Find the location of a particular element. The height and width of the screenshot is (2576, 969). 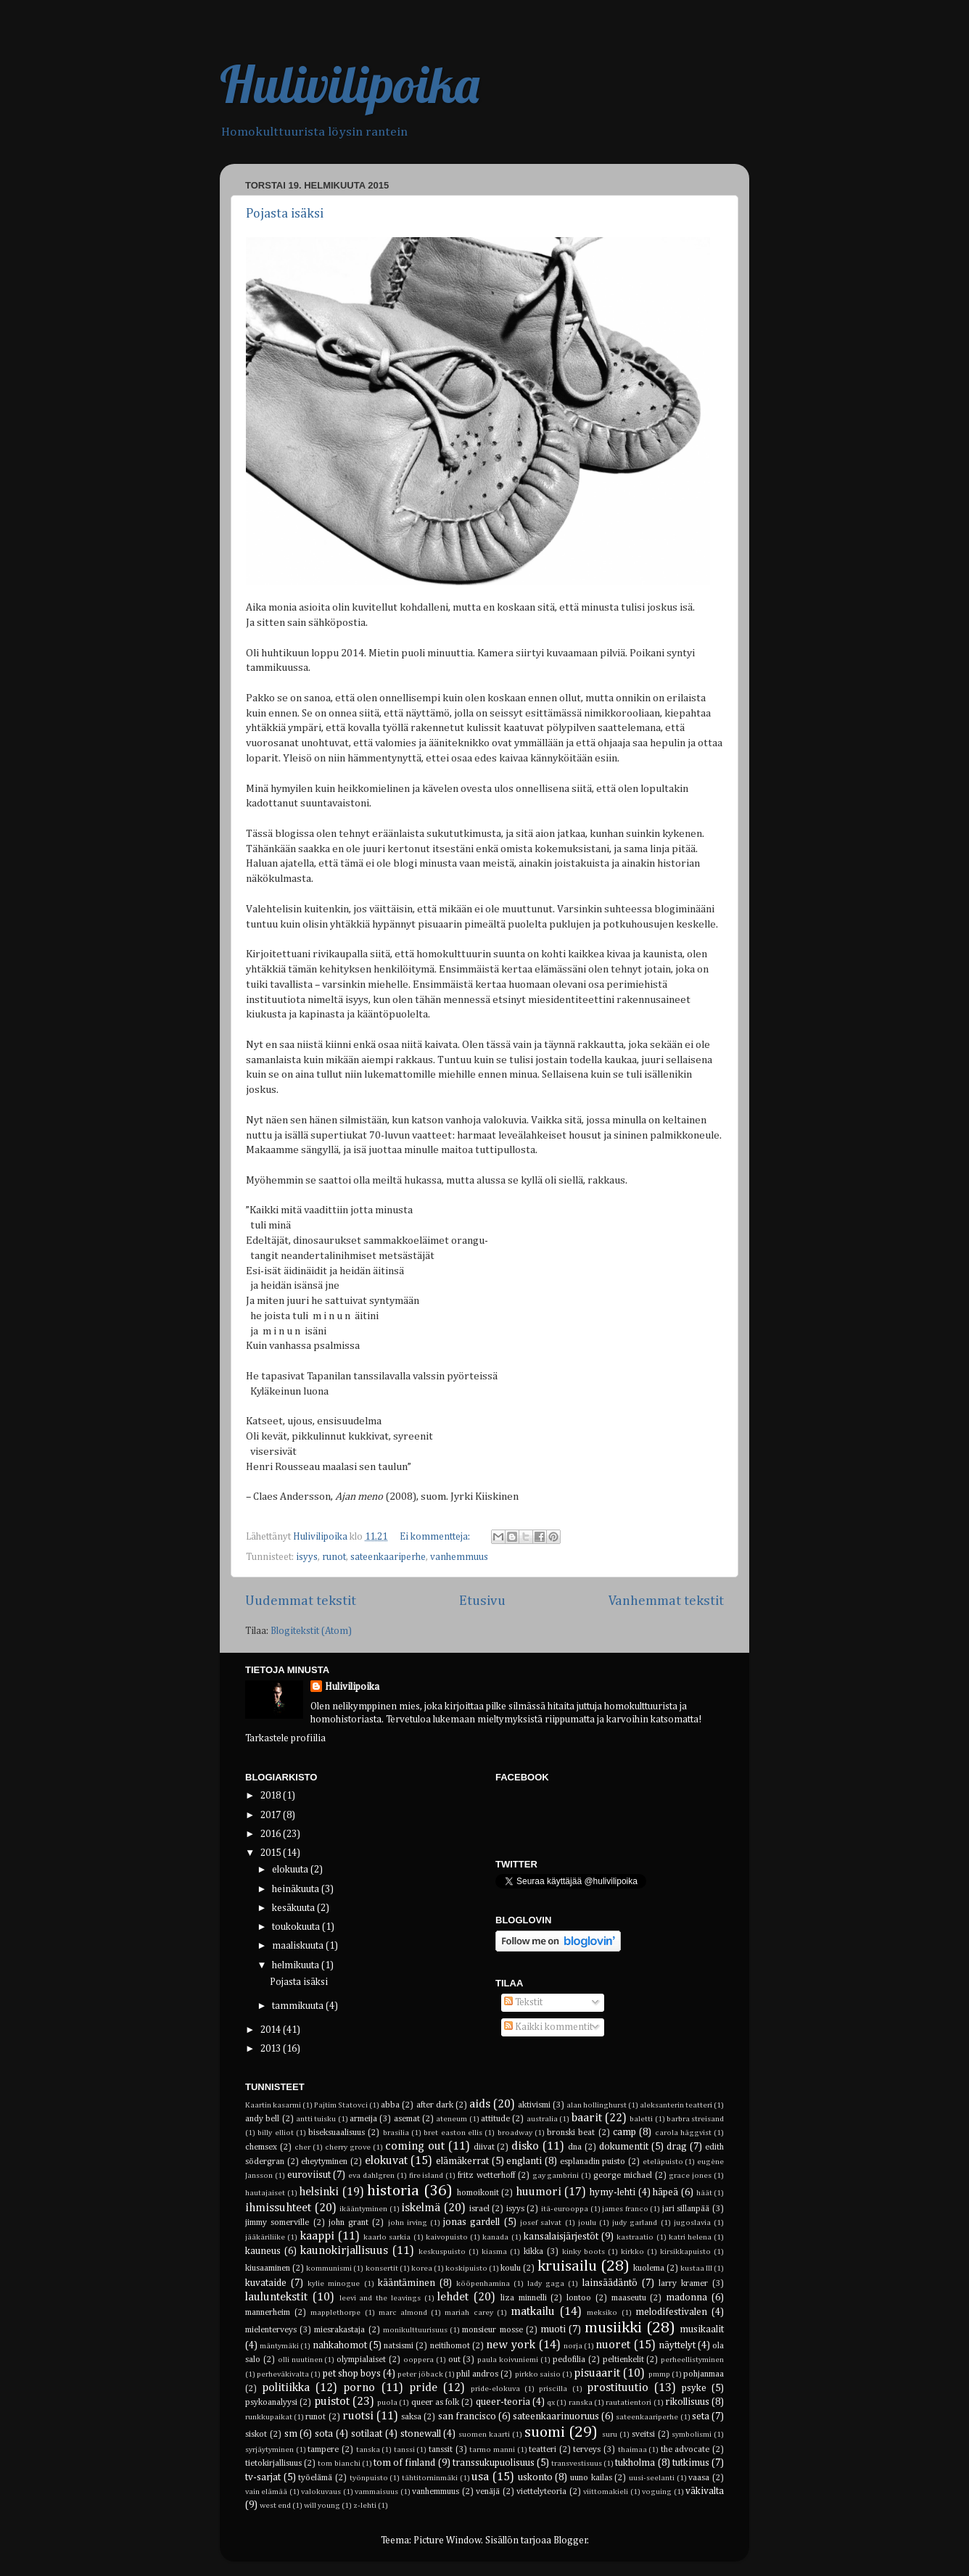

jugoslavia is located at coordinates (692, 2222).